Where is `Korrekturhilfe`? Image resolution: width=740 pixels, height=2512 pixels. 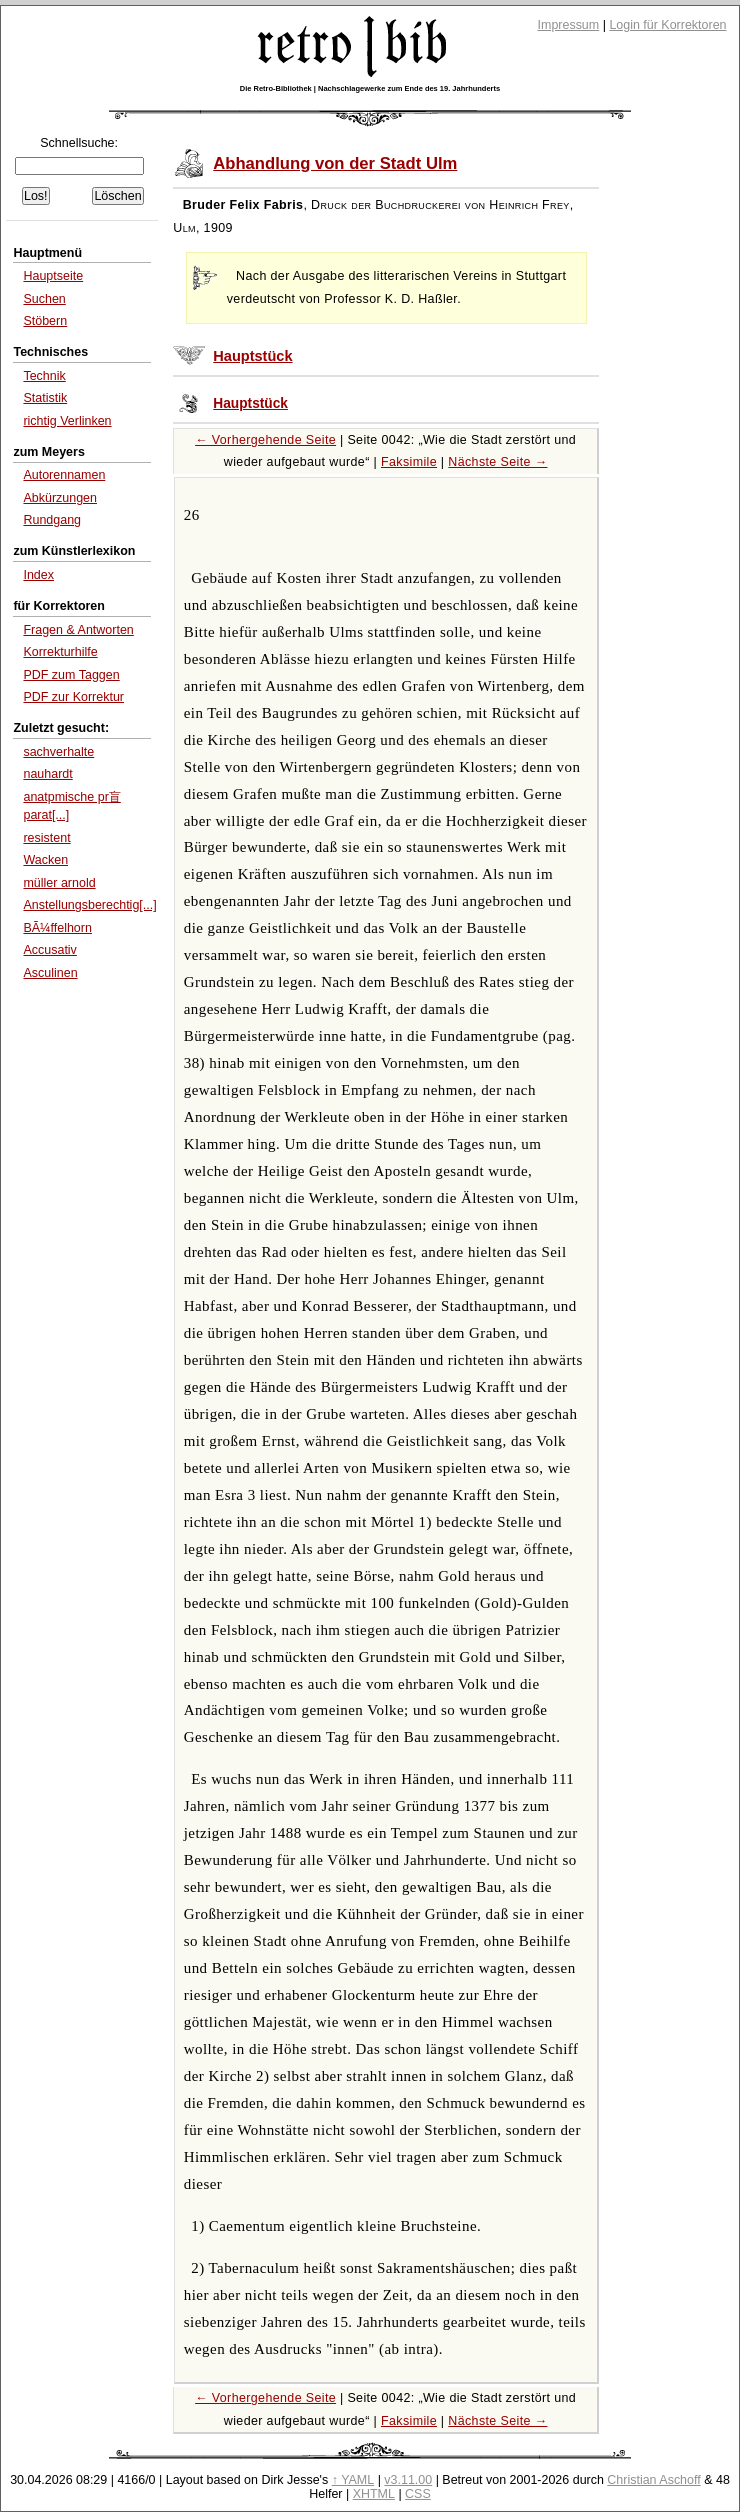
Korrekturhilfe is located at coordinates (60, 652).